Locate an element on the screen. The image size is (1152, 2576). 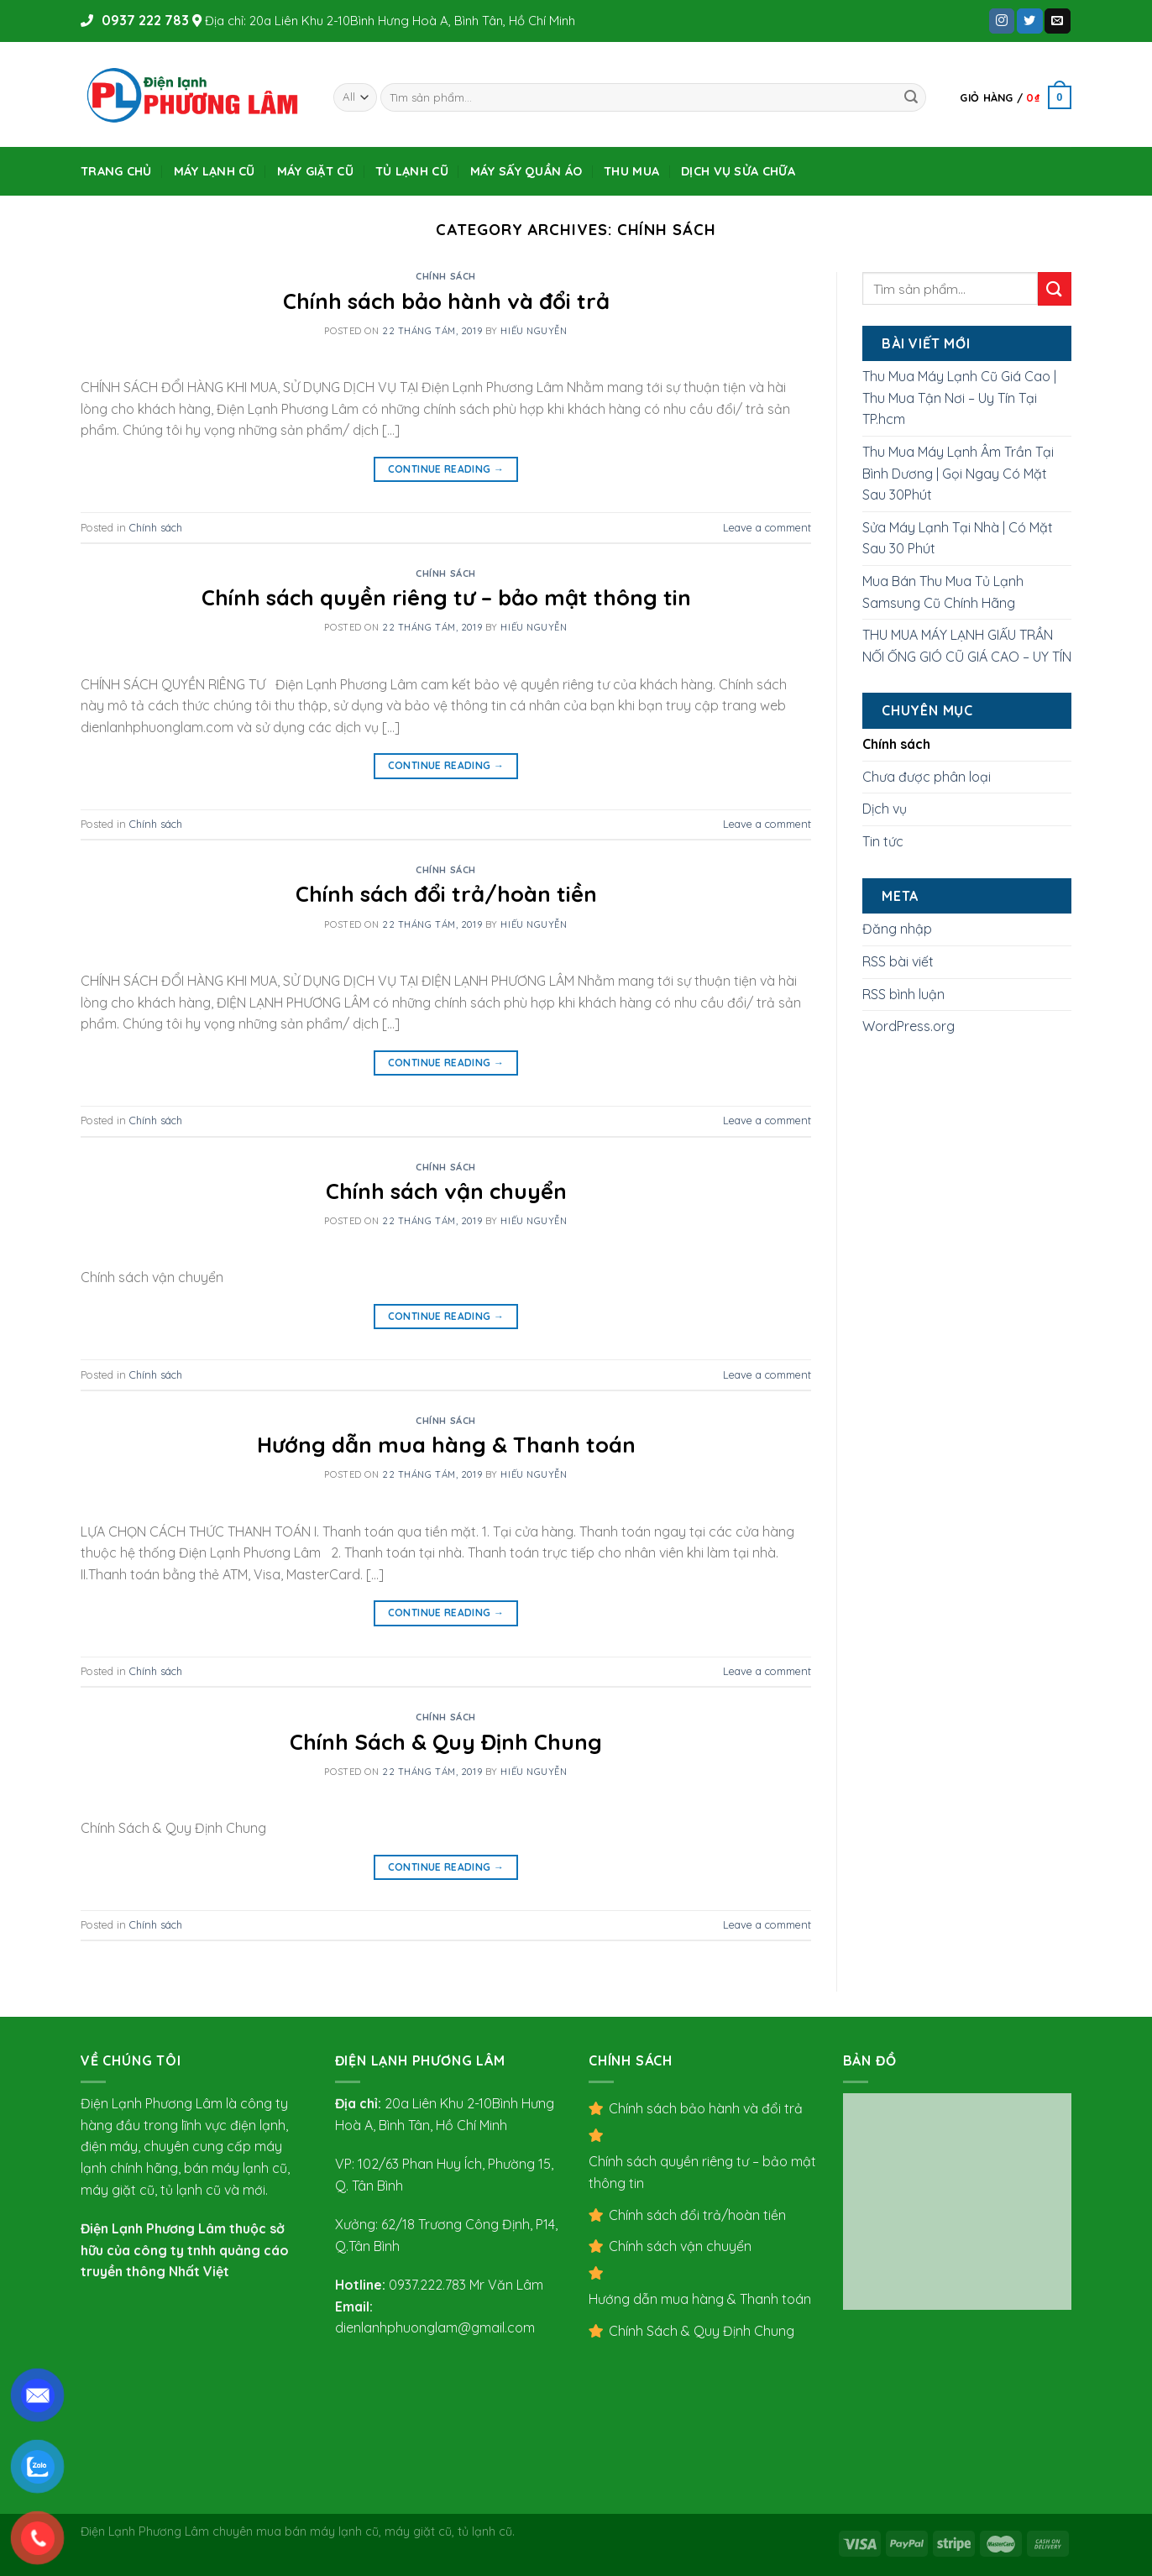
Trang Chủ is located at coordinates (116, 171).